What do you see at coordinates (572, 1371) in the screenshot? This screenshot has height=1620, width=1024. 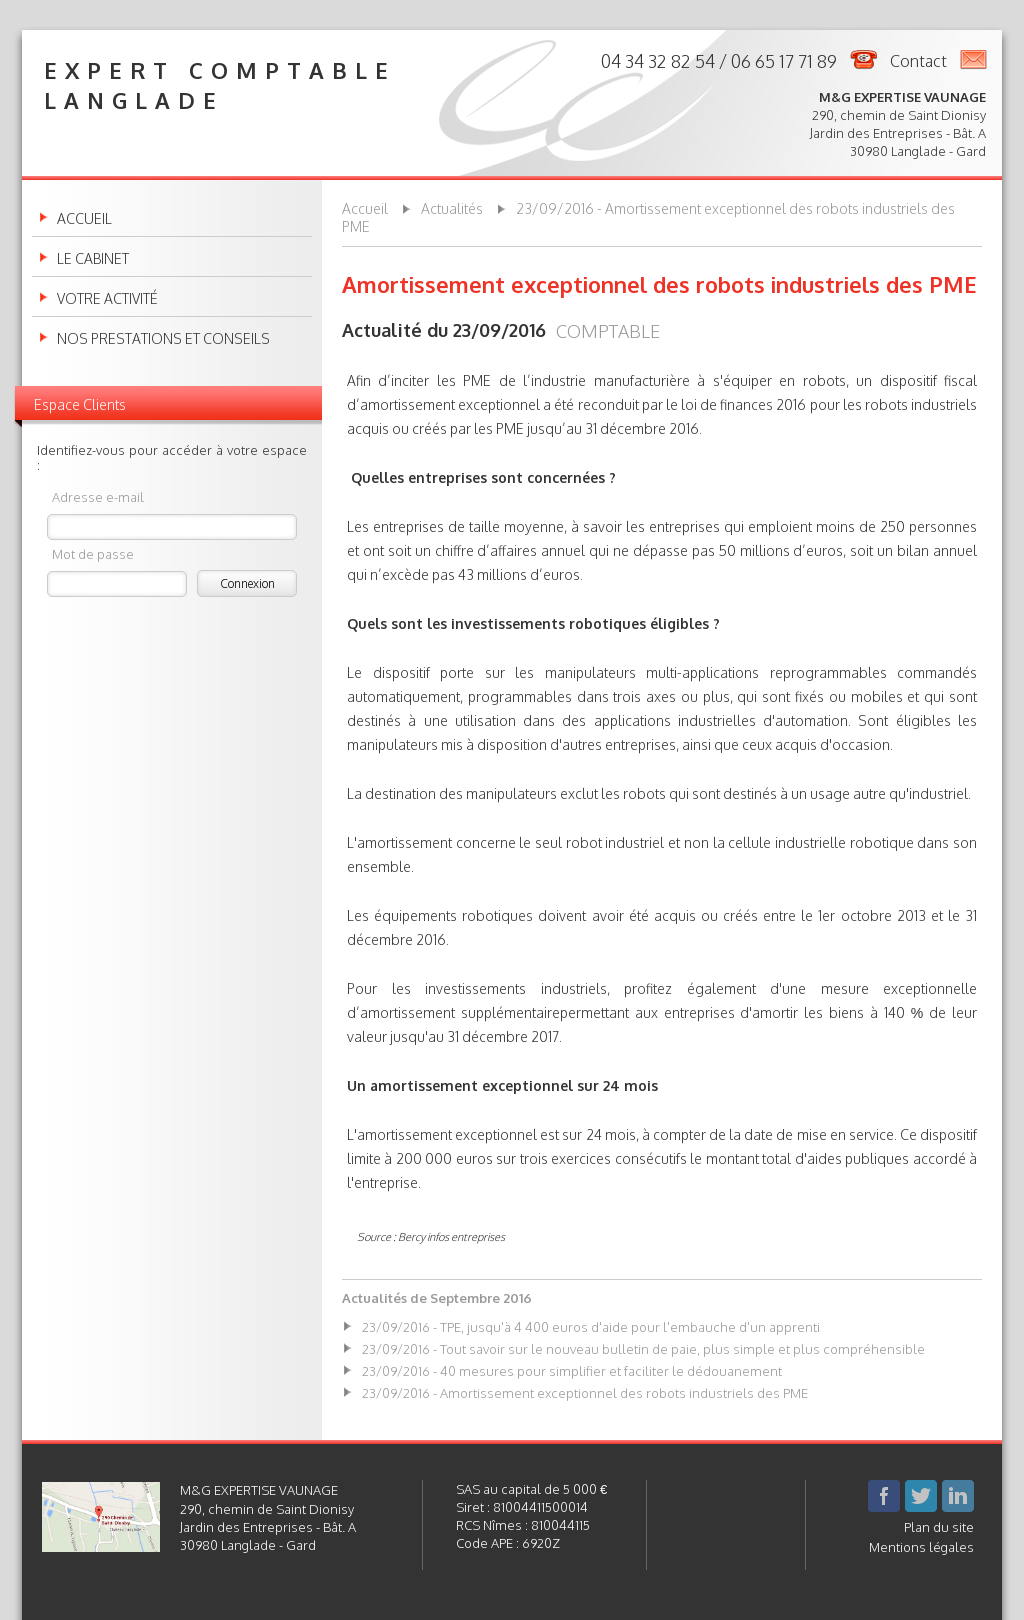 I see `23/09/2016 - 40 mesures pour simplifier et faciliter le dédouanement` at bounding box center [572, 1371].